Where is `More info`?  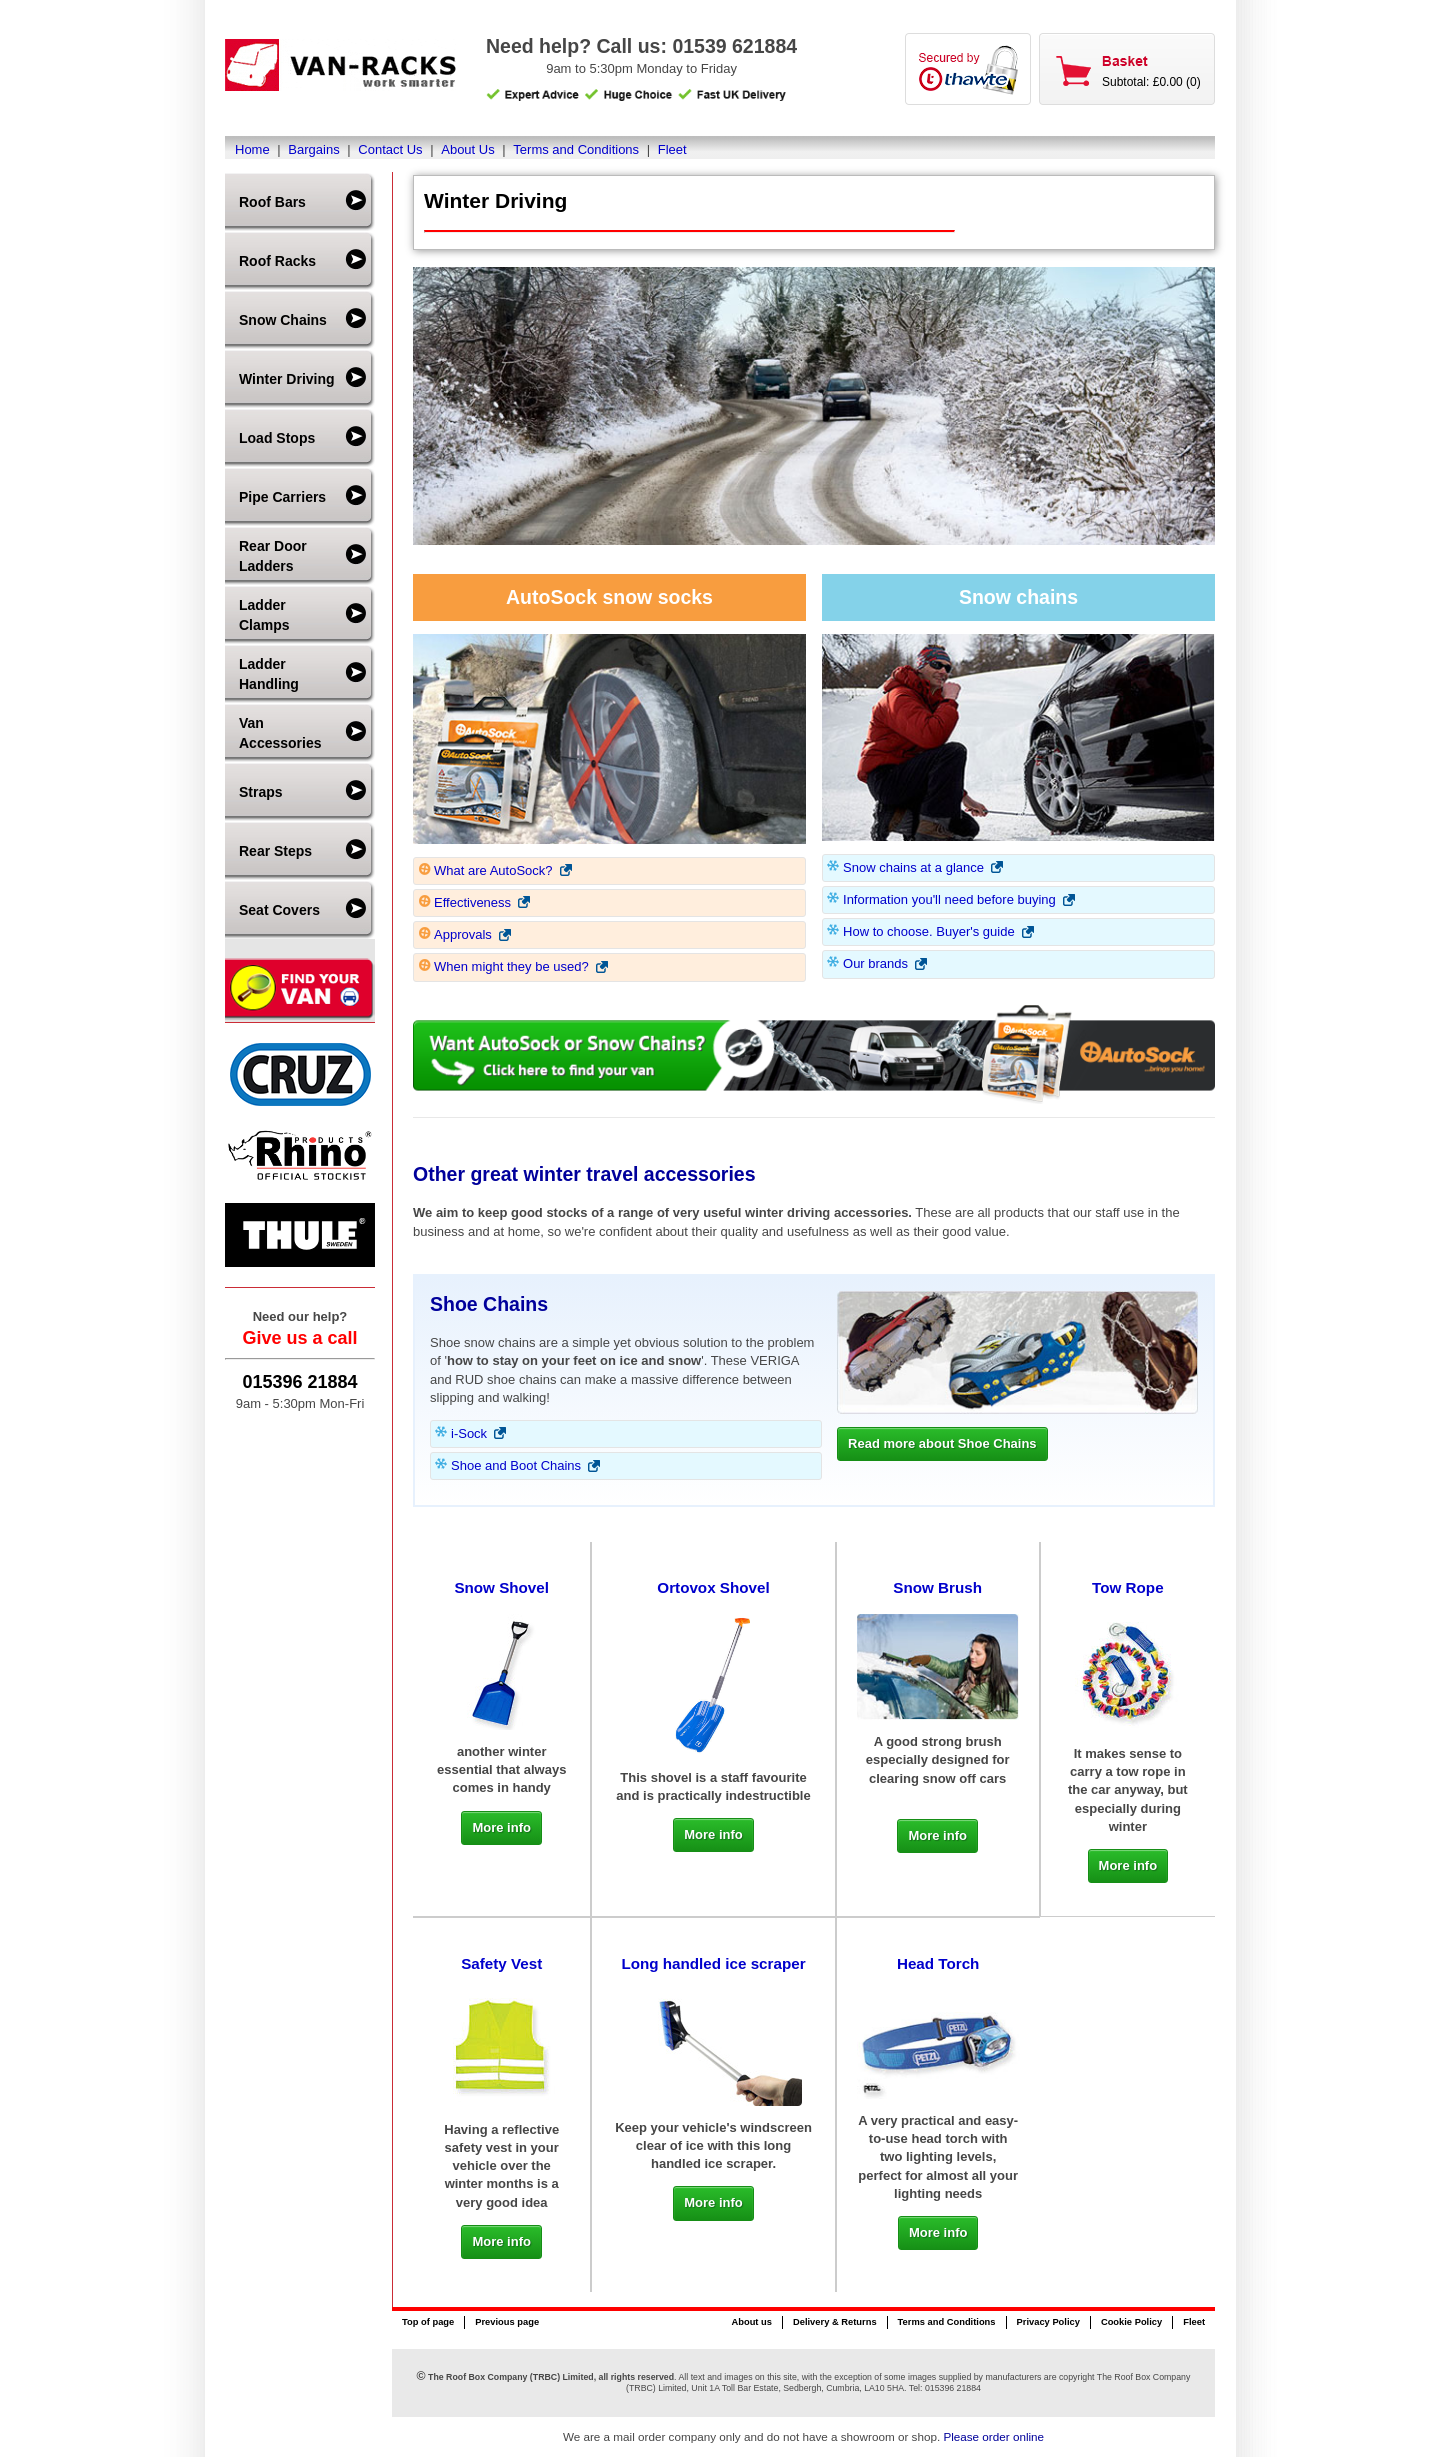 More info is located at coordinates (501, 1827).